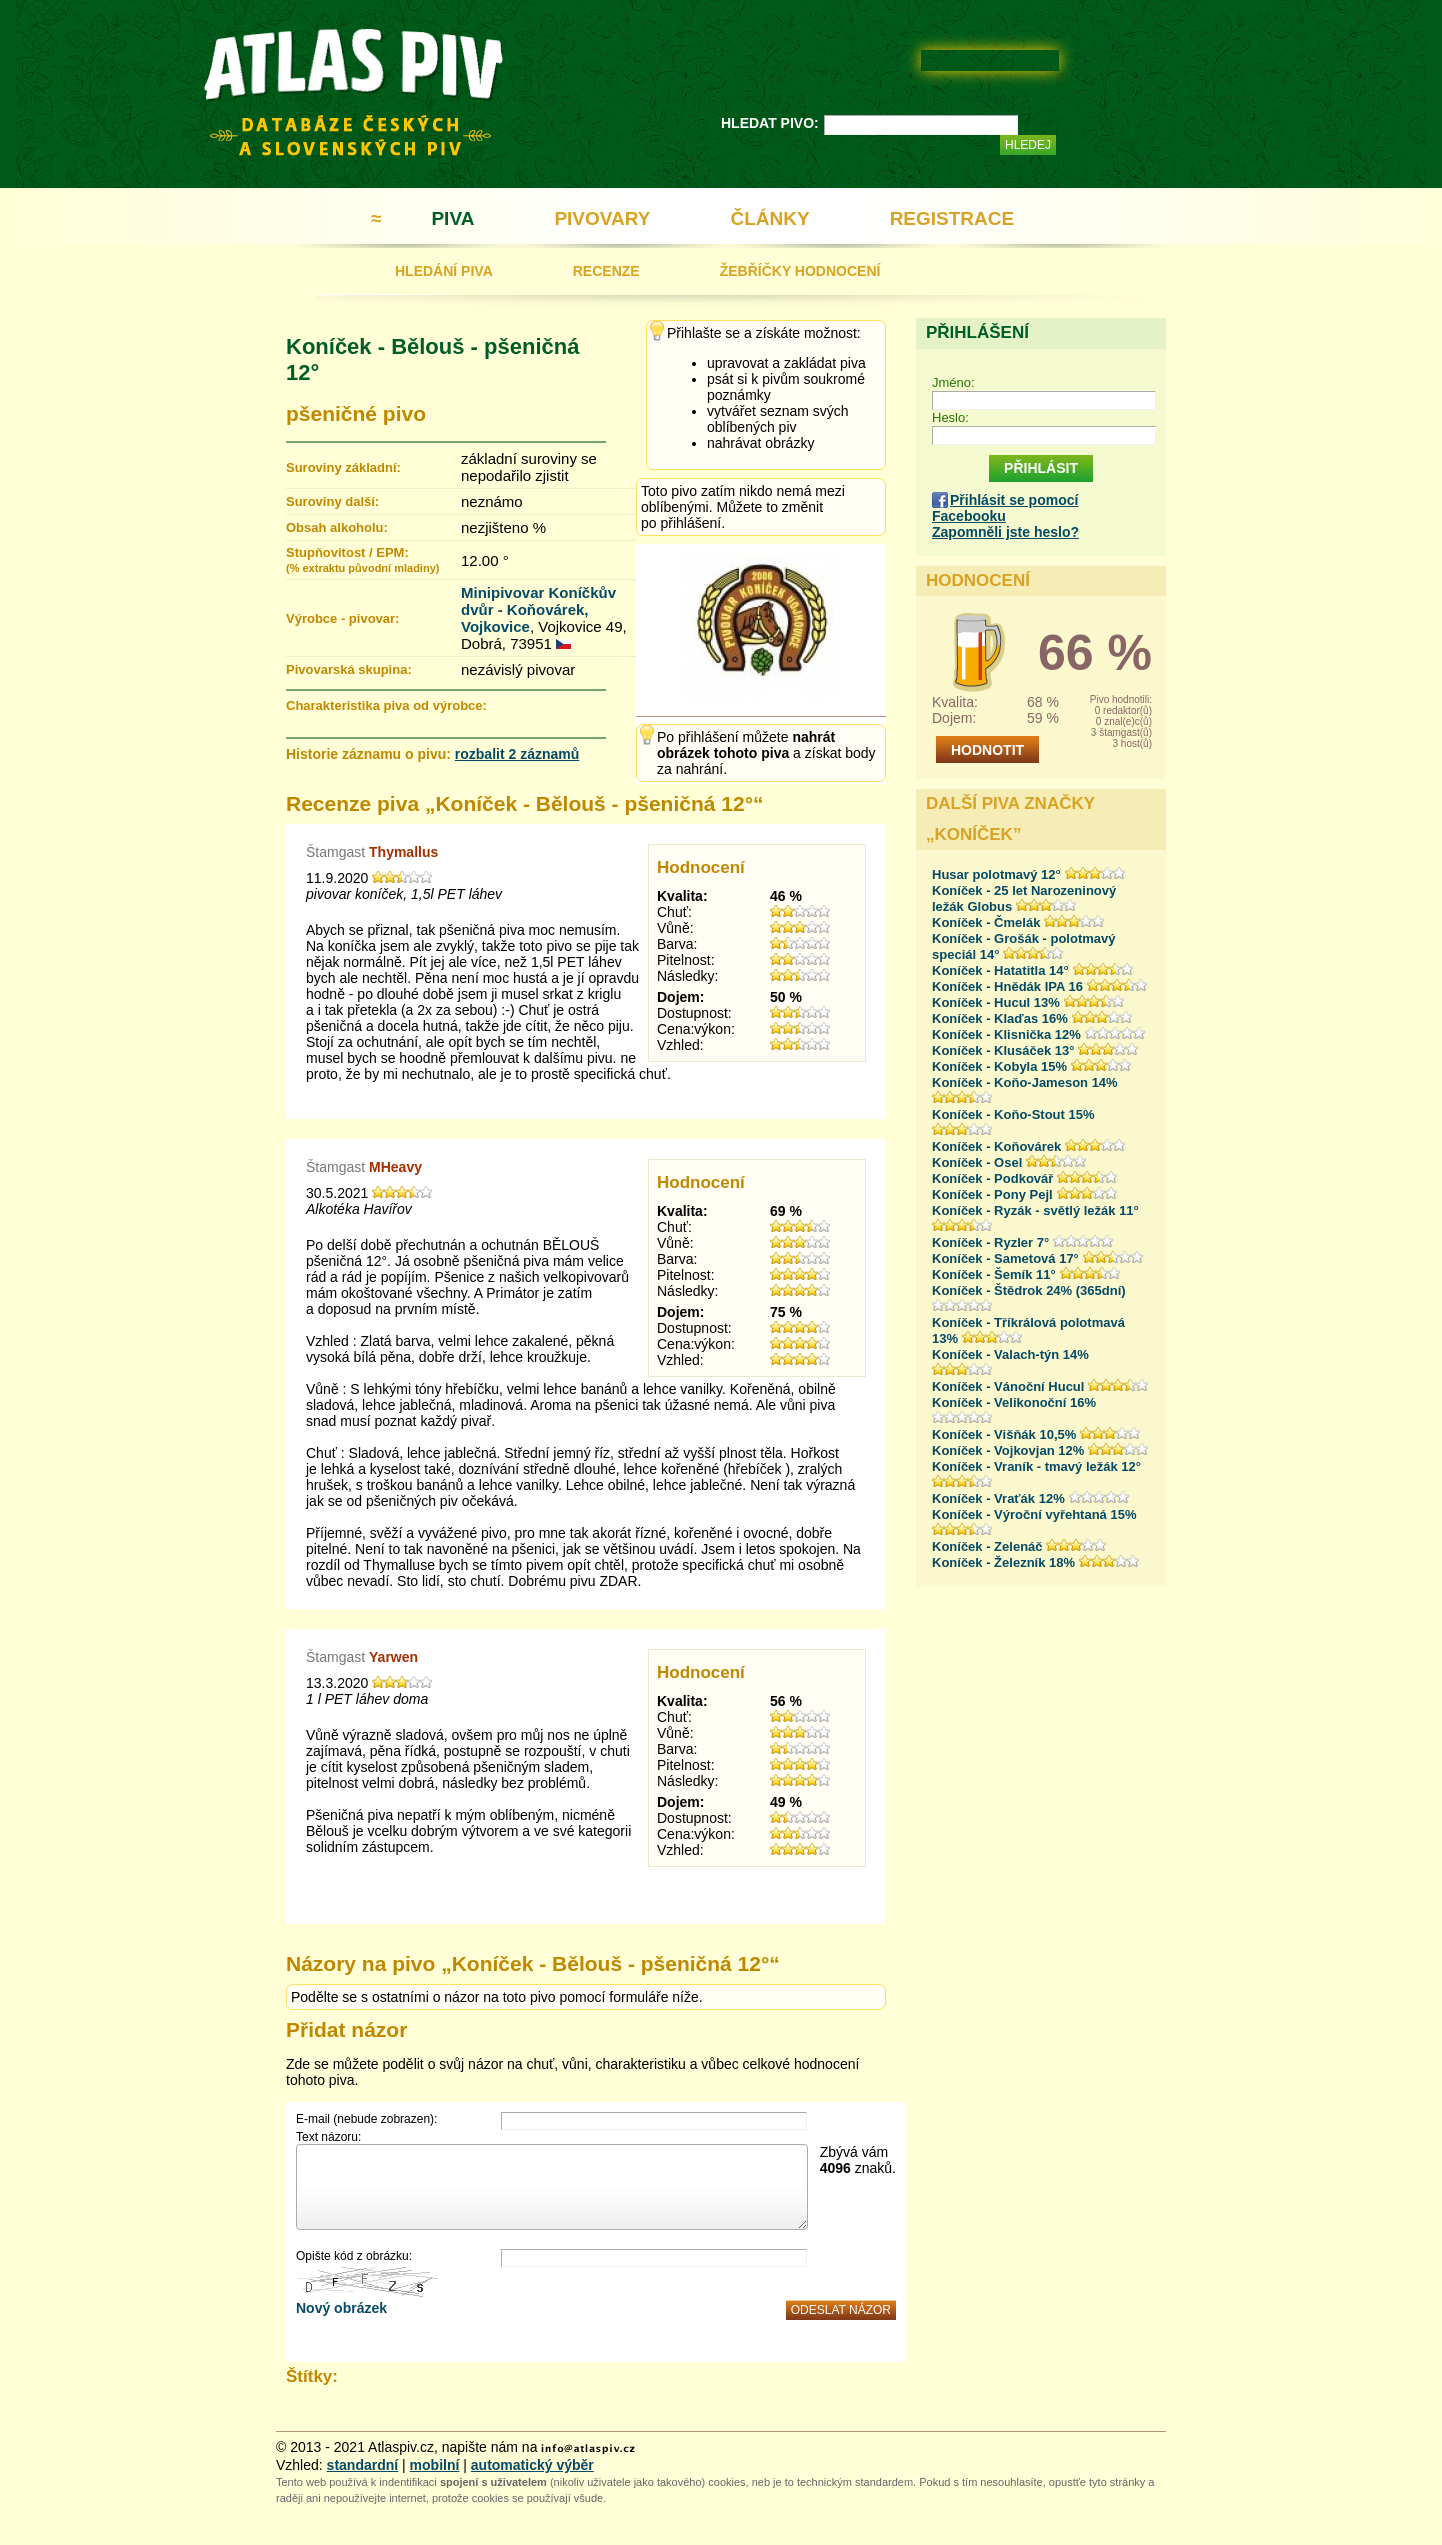 Image resolution: width=1442 pixels, height=2545 pixels. Describe the element at coordinates (990, 1242) in the screenshot. I see `Koníček - Ryzler 7°` at that location.